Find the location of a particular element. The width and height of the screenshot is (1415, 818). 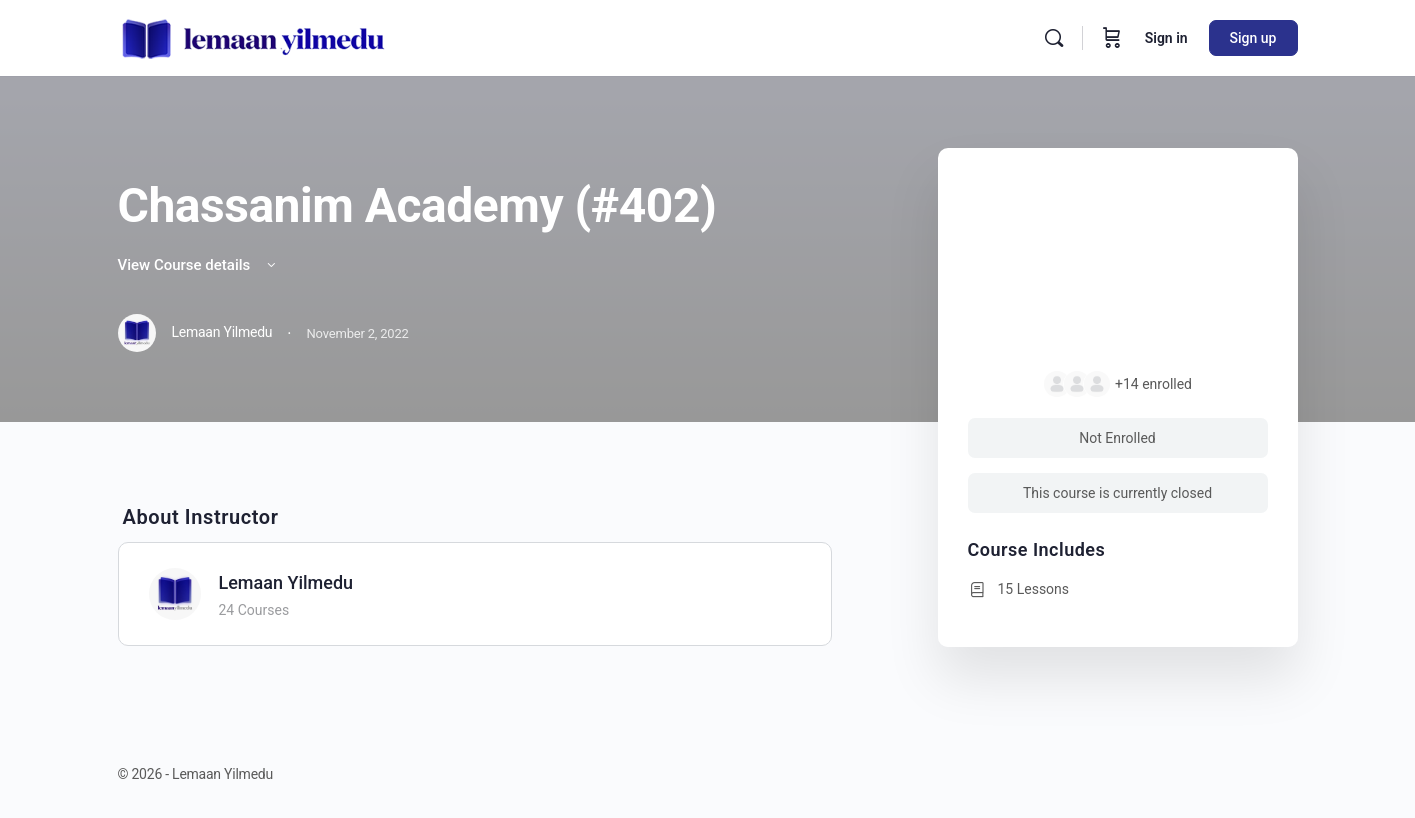

Sign up is located at coordinates (1253, 38).